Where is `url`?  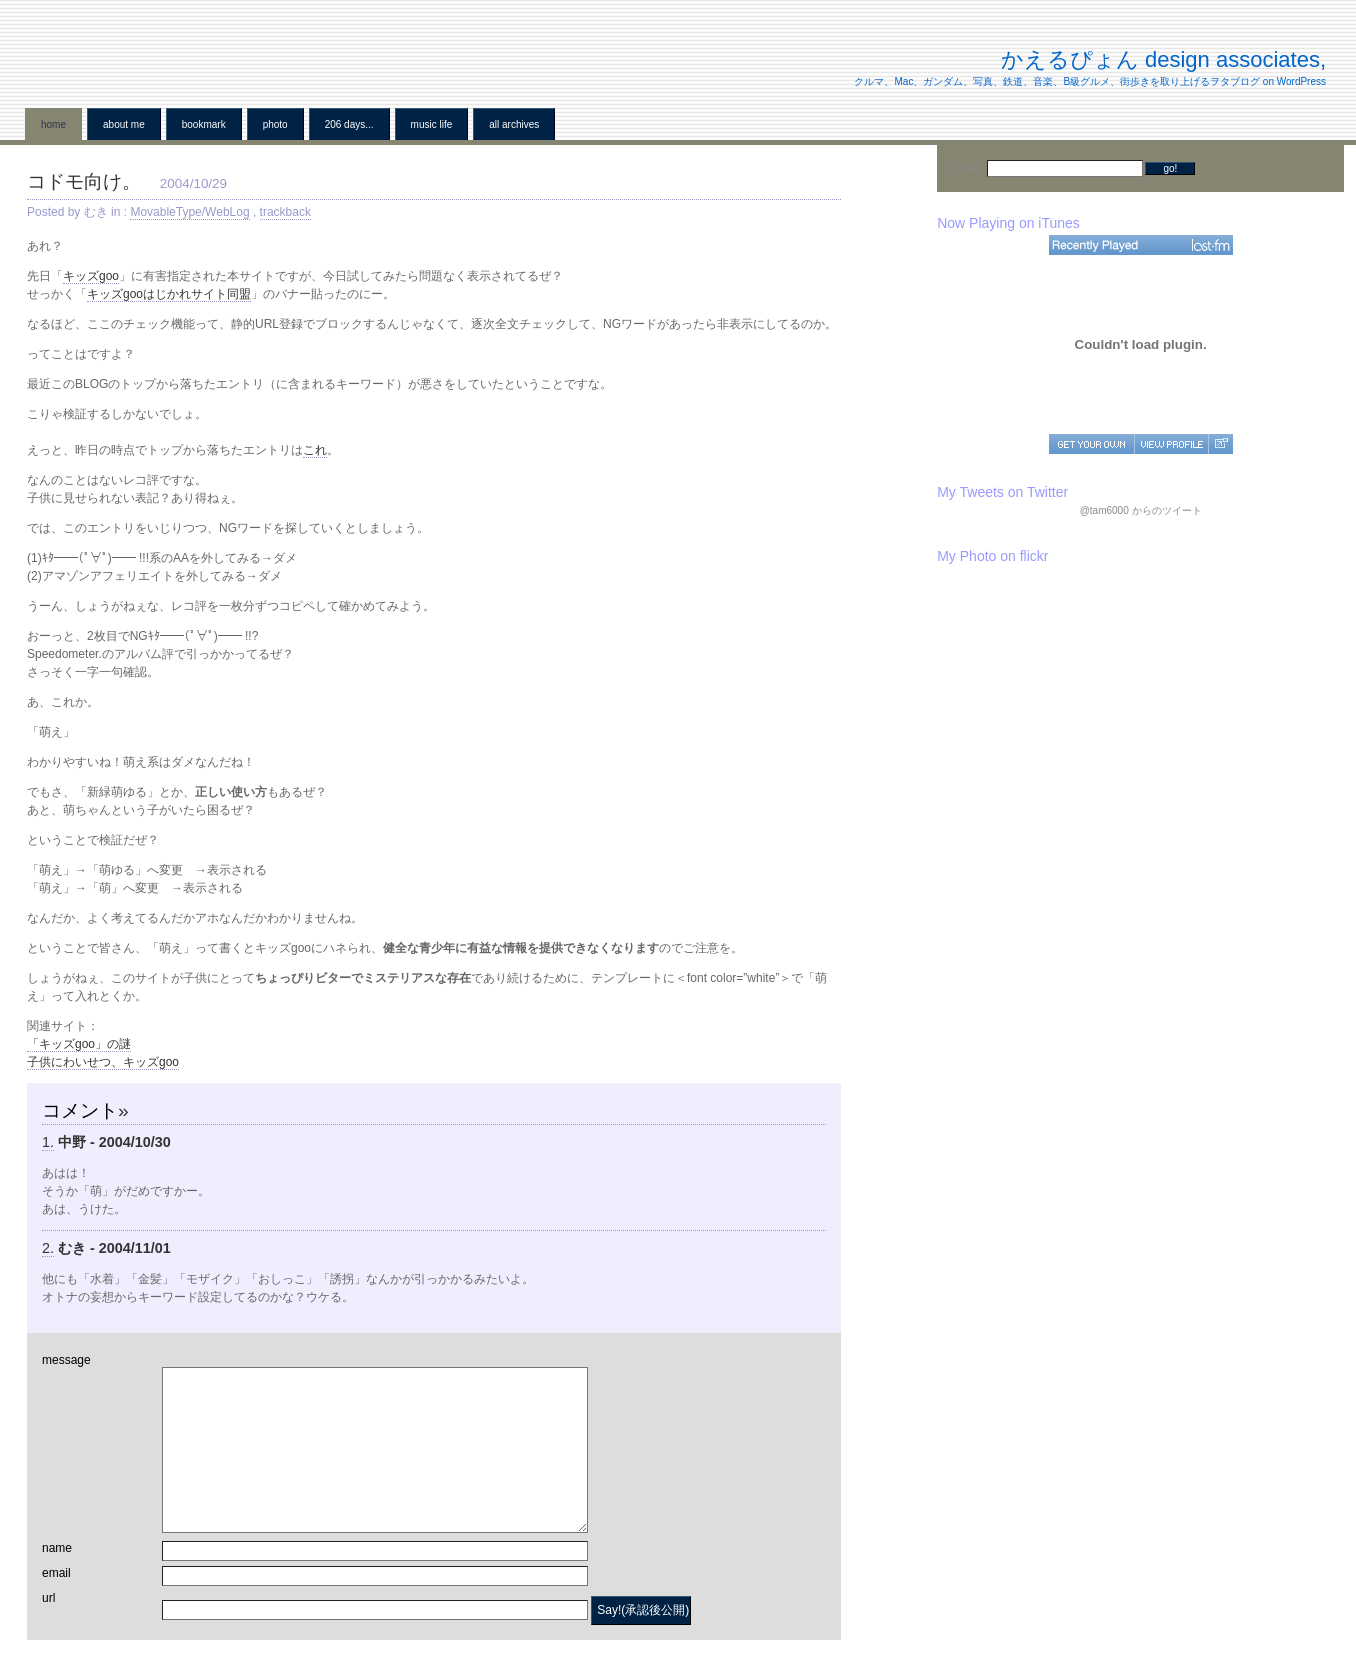
url is located at coordinates (48, 1598).